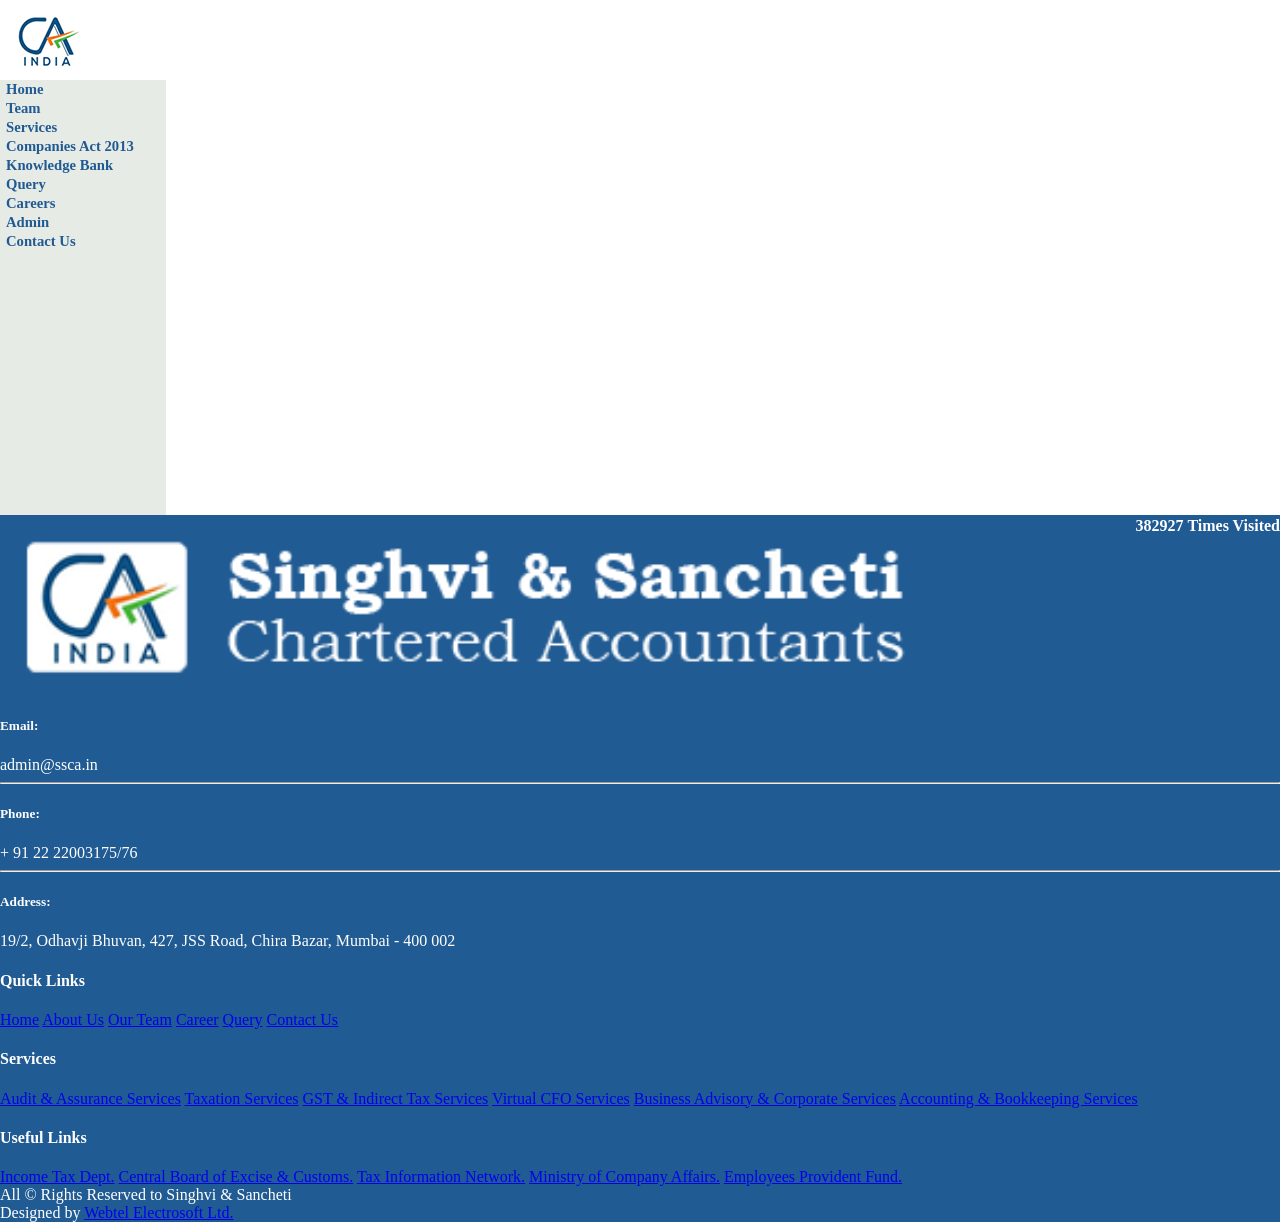 This screenshot has height=1222, width=1280. I want to click on Home, so click(24, 89).